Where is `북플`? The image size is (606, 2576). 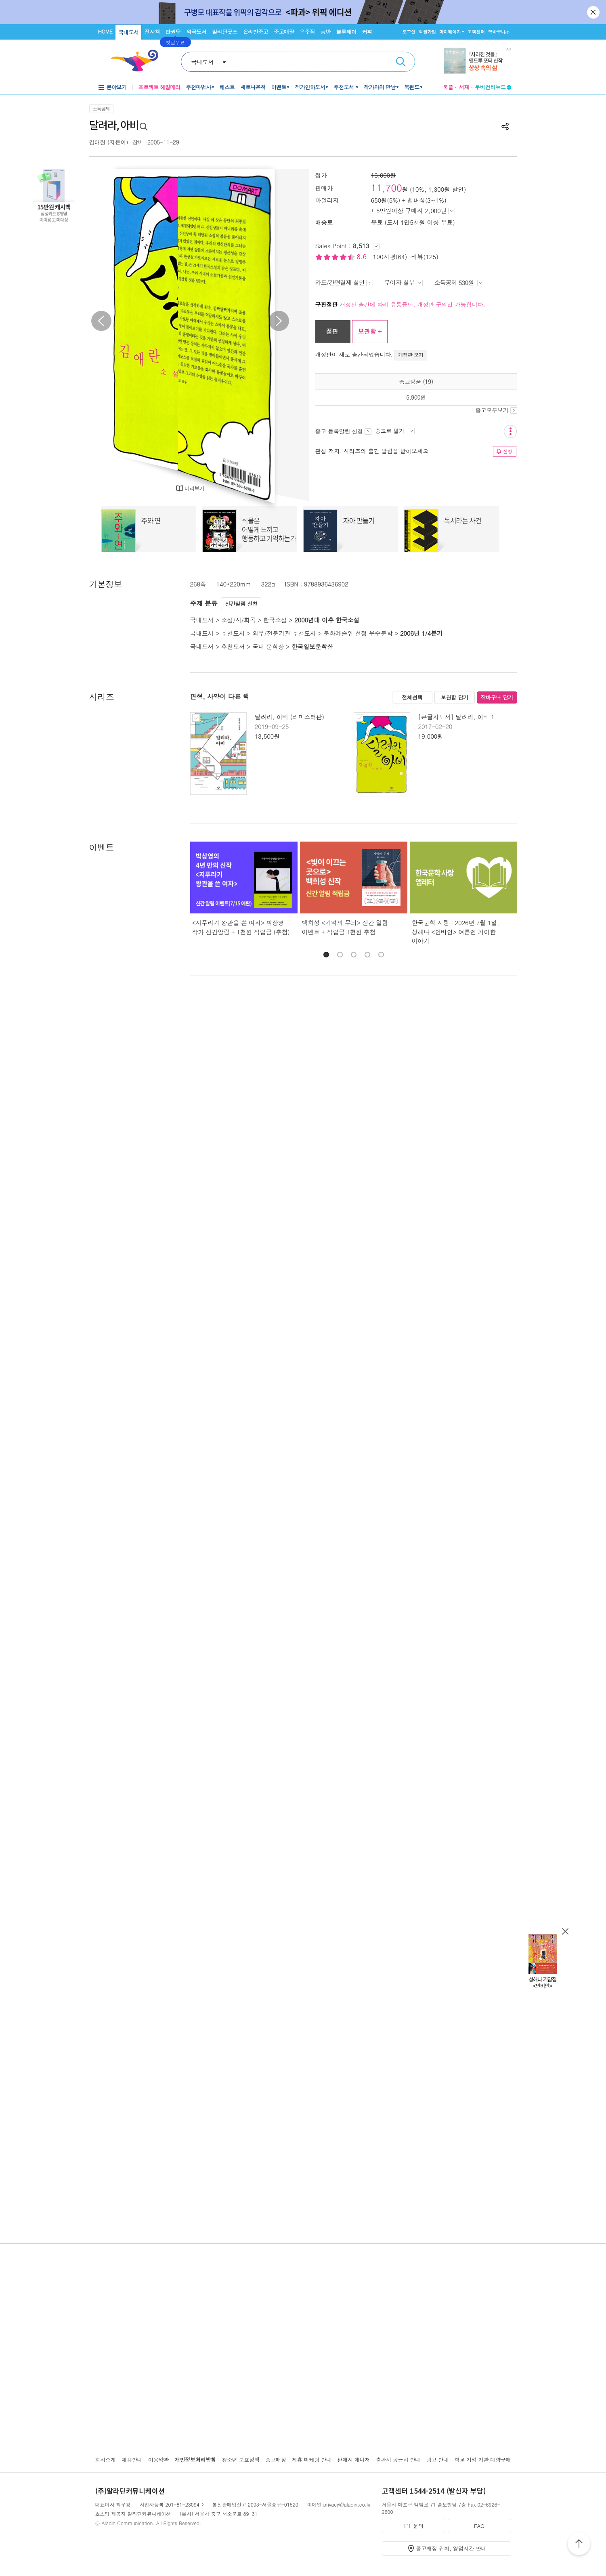 북플 is located at coordinates (448, 87).